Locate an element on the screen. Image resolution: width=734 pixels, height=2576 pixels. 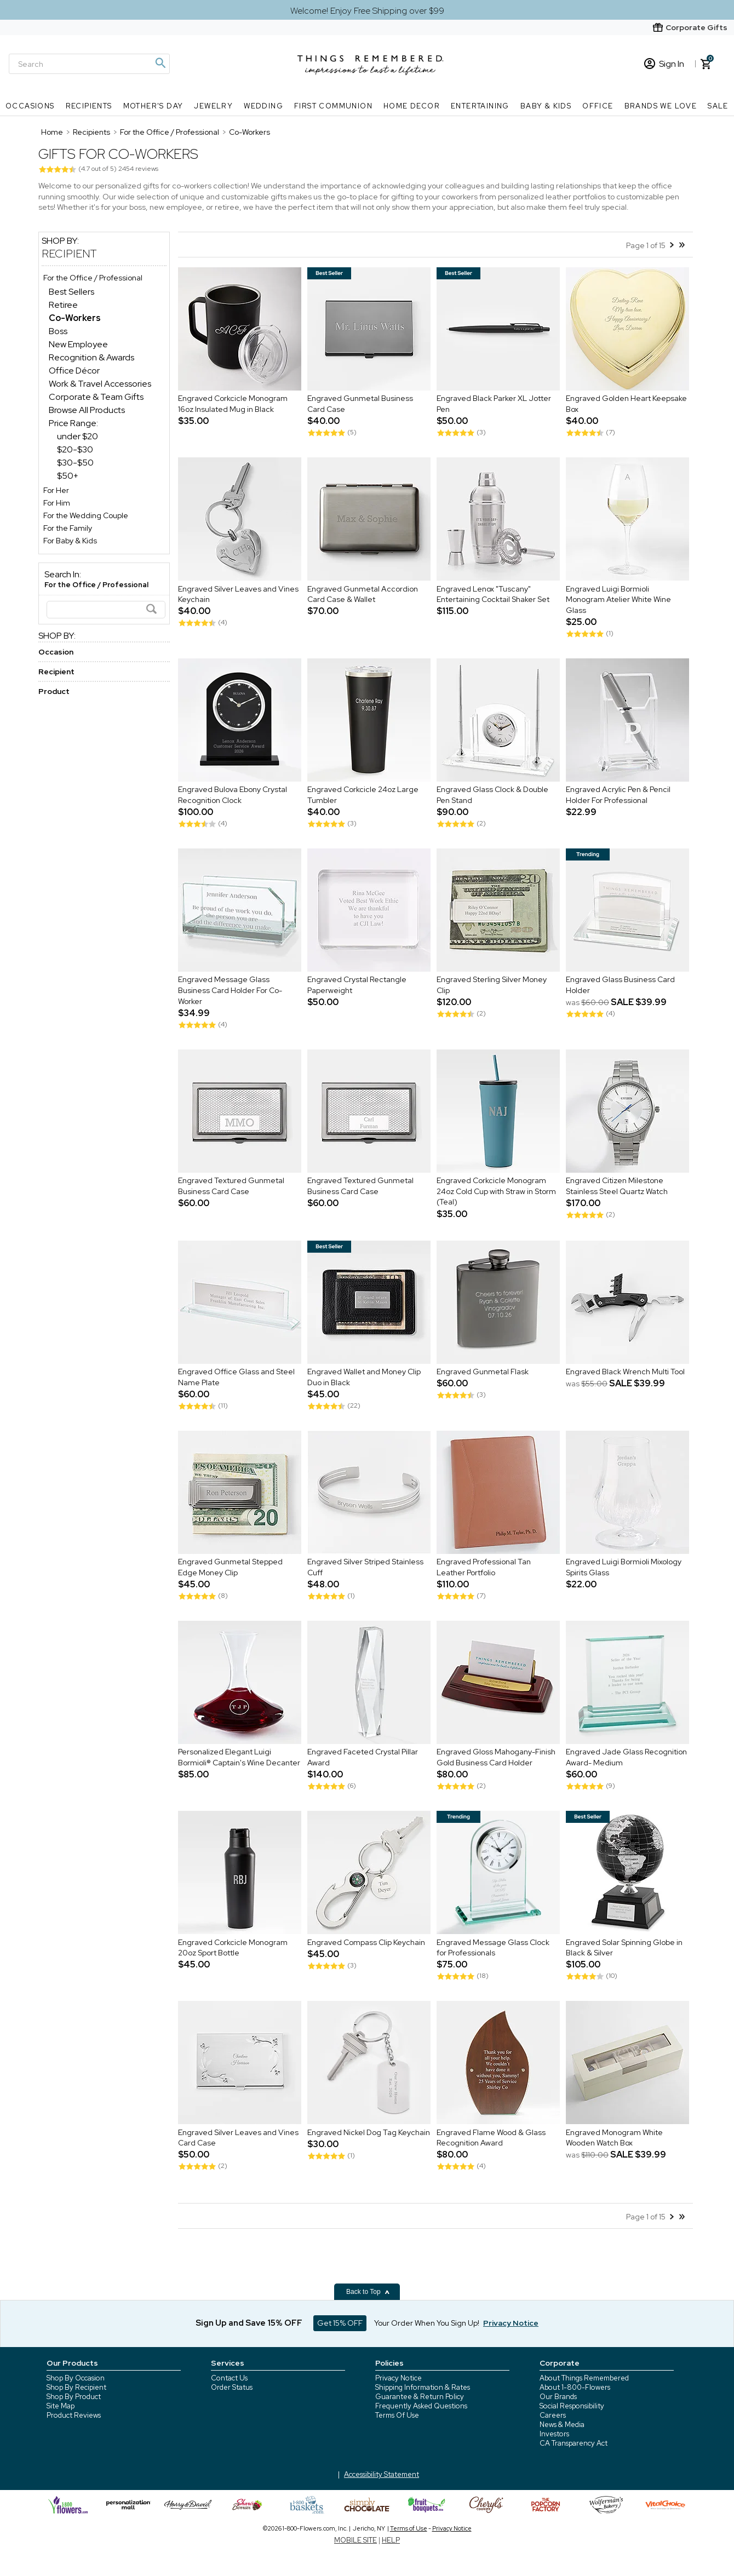
Guarantee & Return Policy is located at coordinates (419, 2396).